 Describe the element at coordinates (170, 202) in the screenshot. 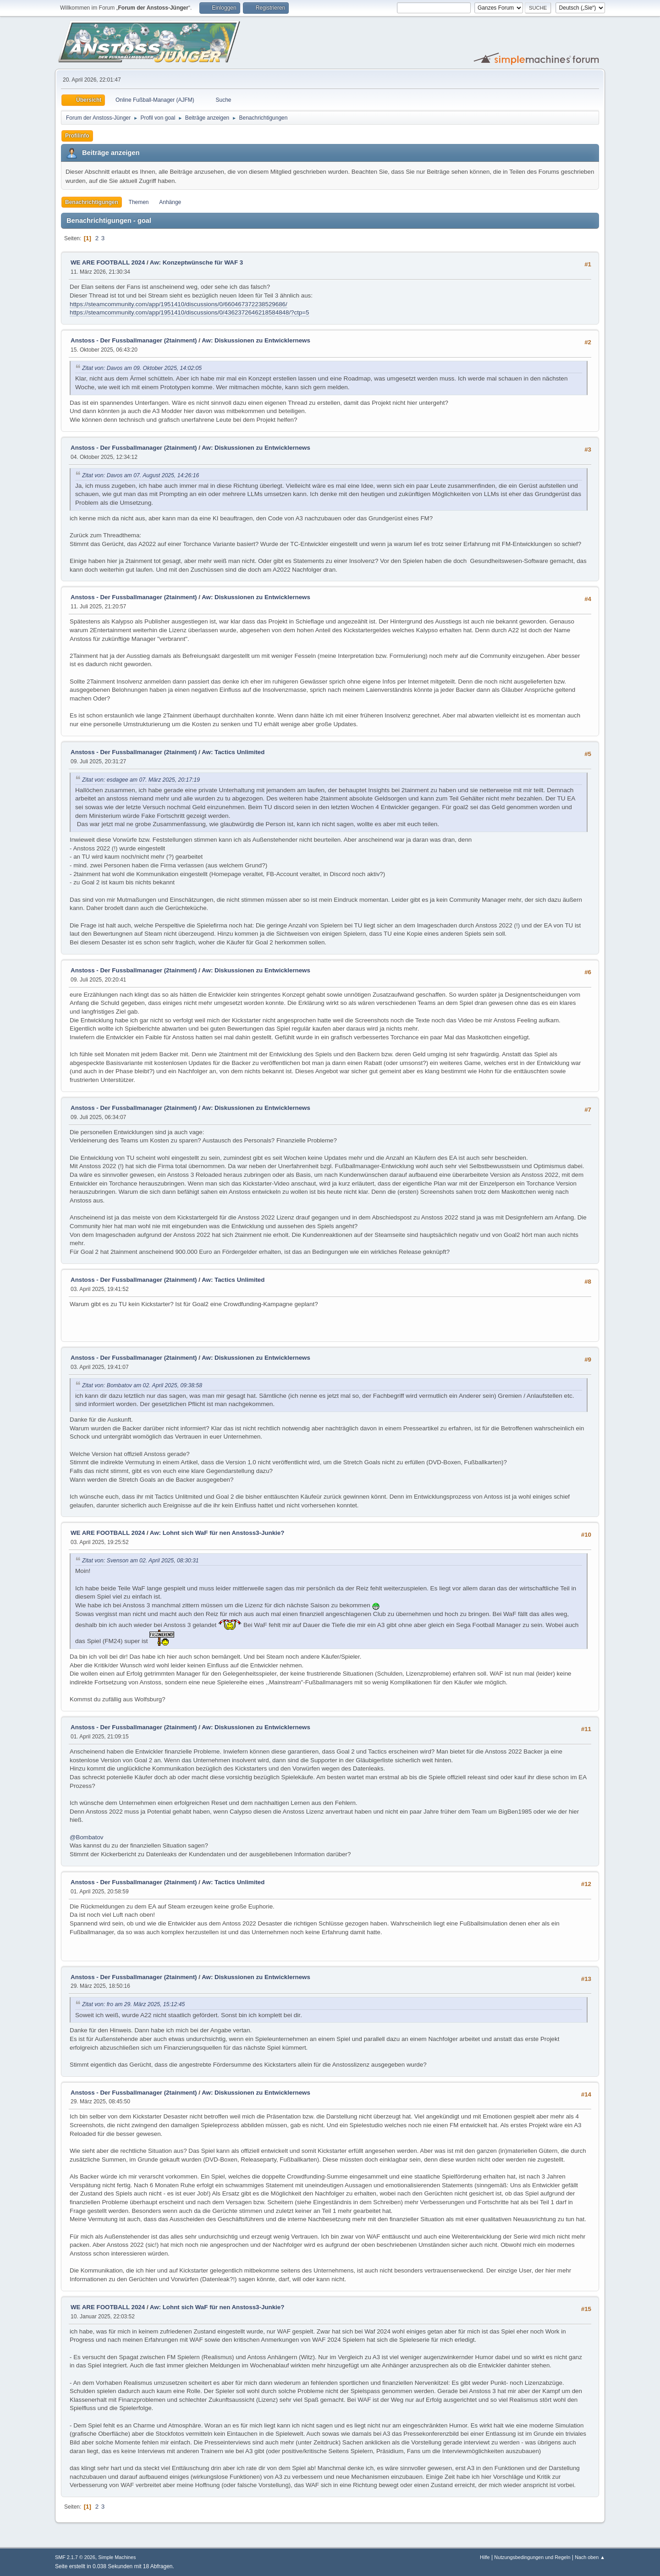

I see `Anhänge` at that location.